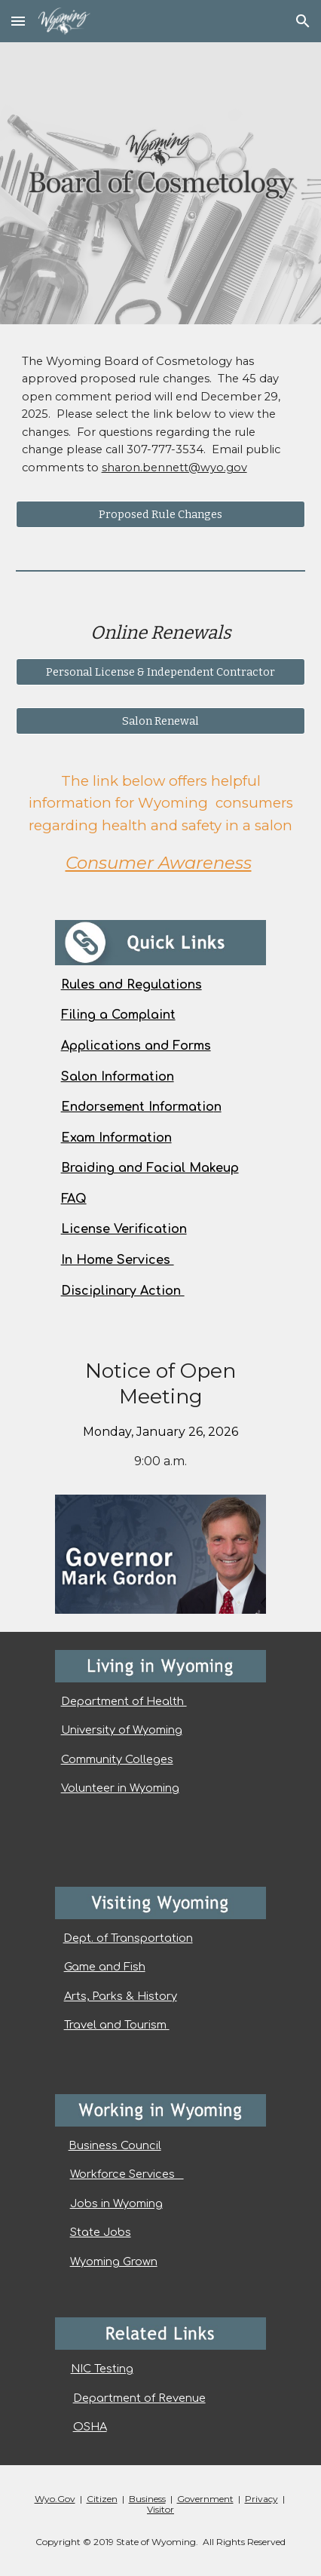  What do you see at coordinates (161, 720) in the screenshot?
I see `[Salon Renewal]` at bounding box center [161, 720].